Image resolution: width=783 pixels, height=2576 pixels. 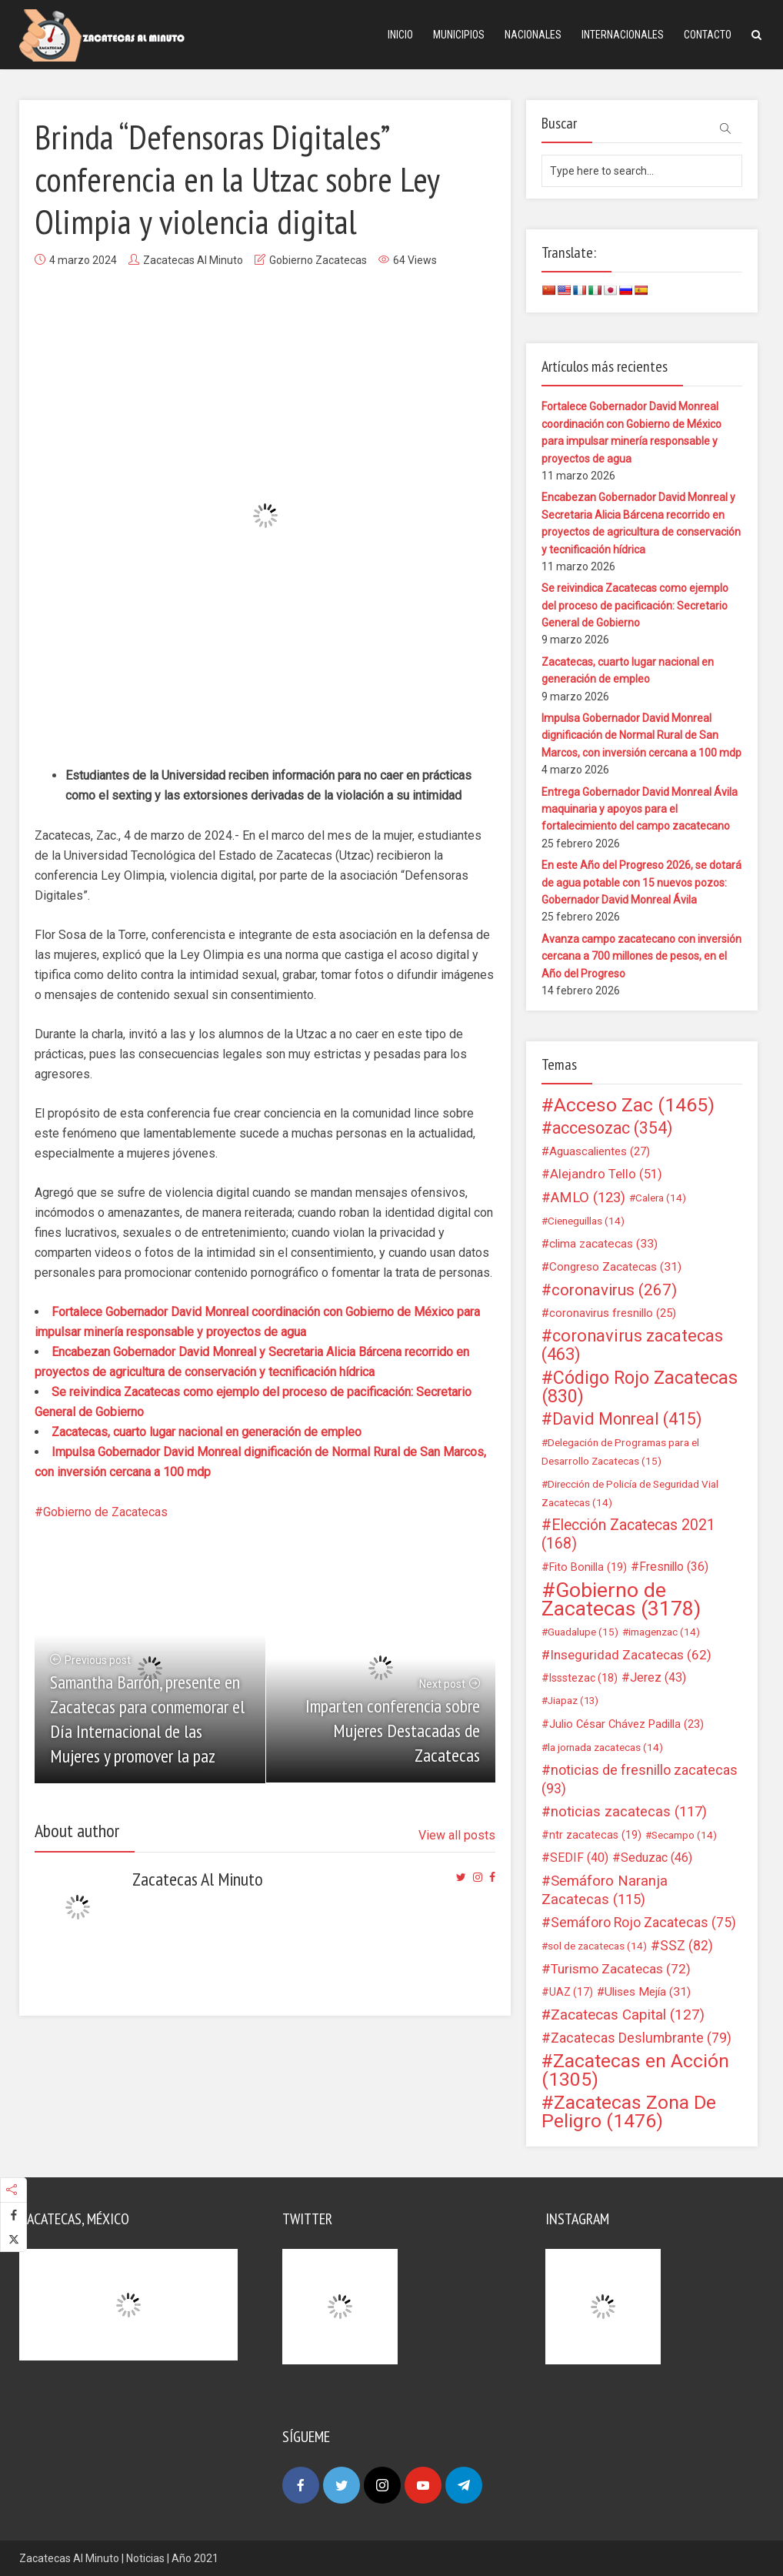 What do you see at coordinates (612, 1128) in the screenshot?
I see `accesozac [accesozac (354 elementos)]` at bounding box center [612, 1128].